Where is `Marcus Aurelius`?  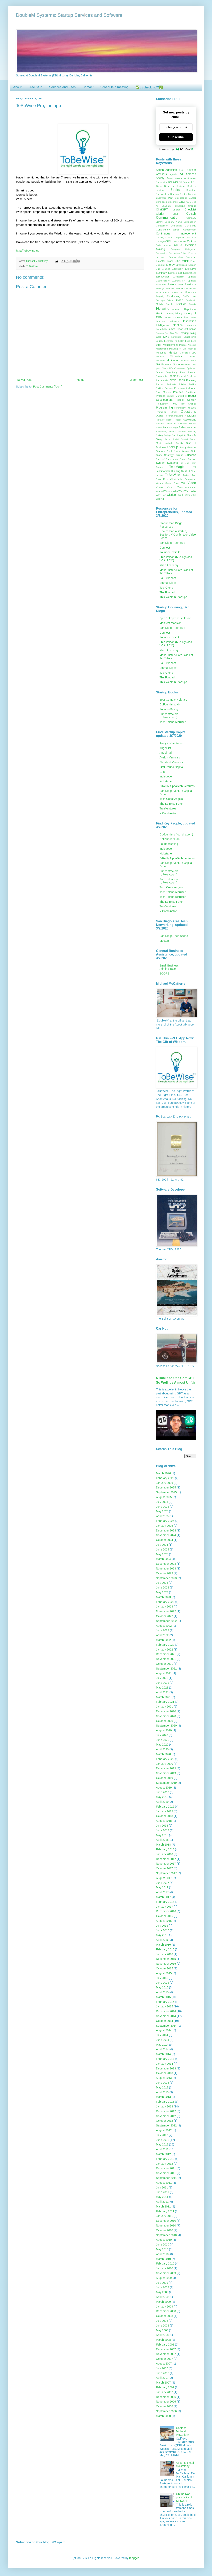 Marcus Aurelius is located at coordinates (187, 345).